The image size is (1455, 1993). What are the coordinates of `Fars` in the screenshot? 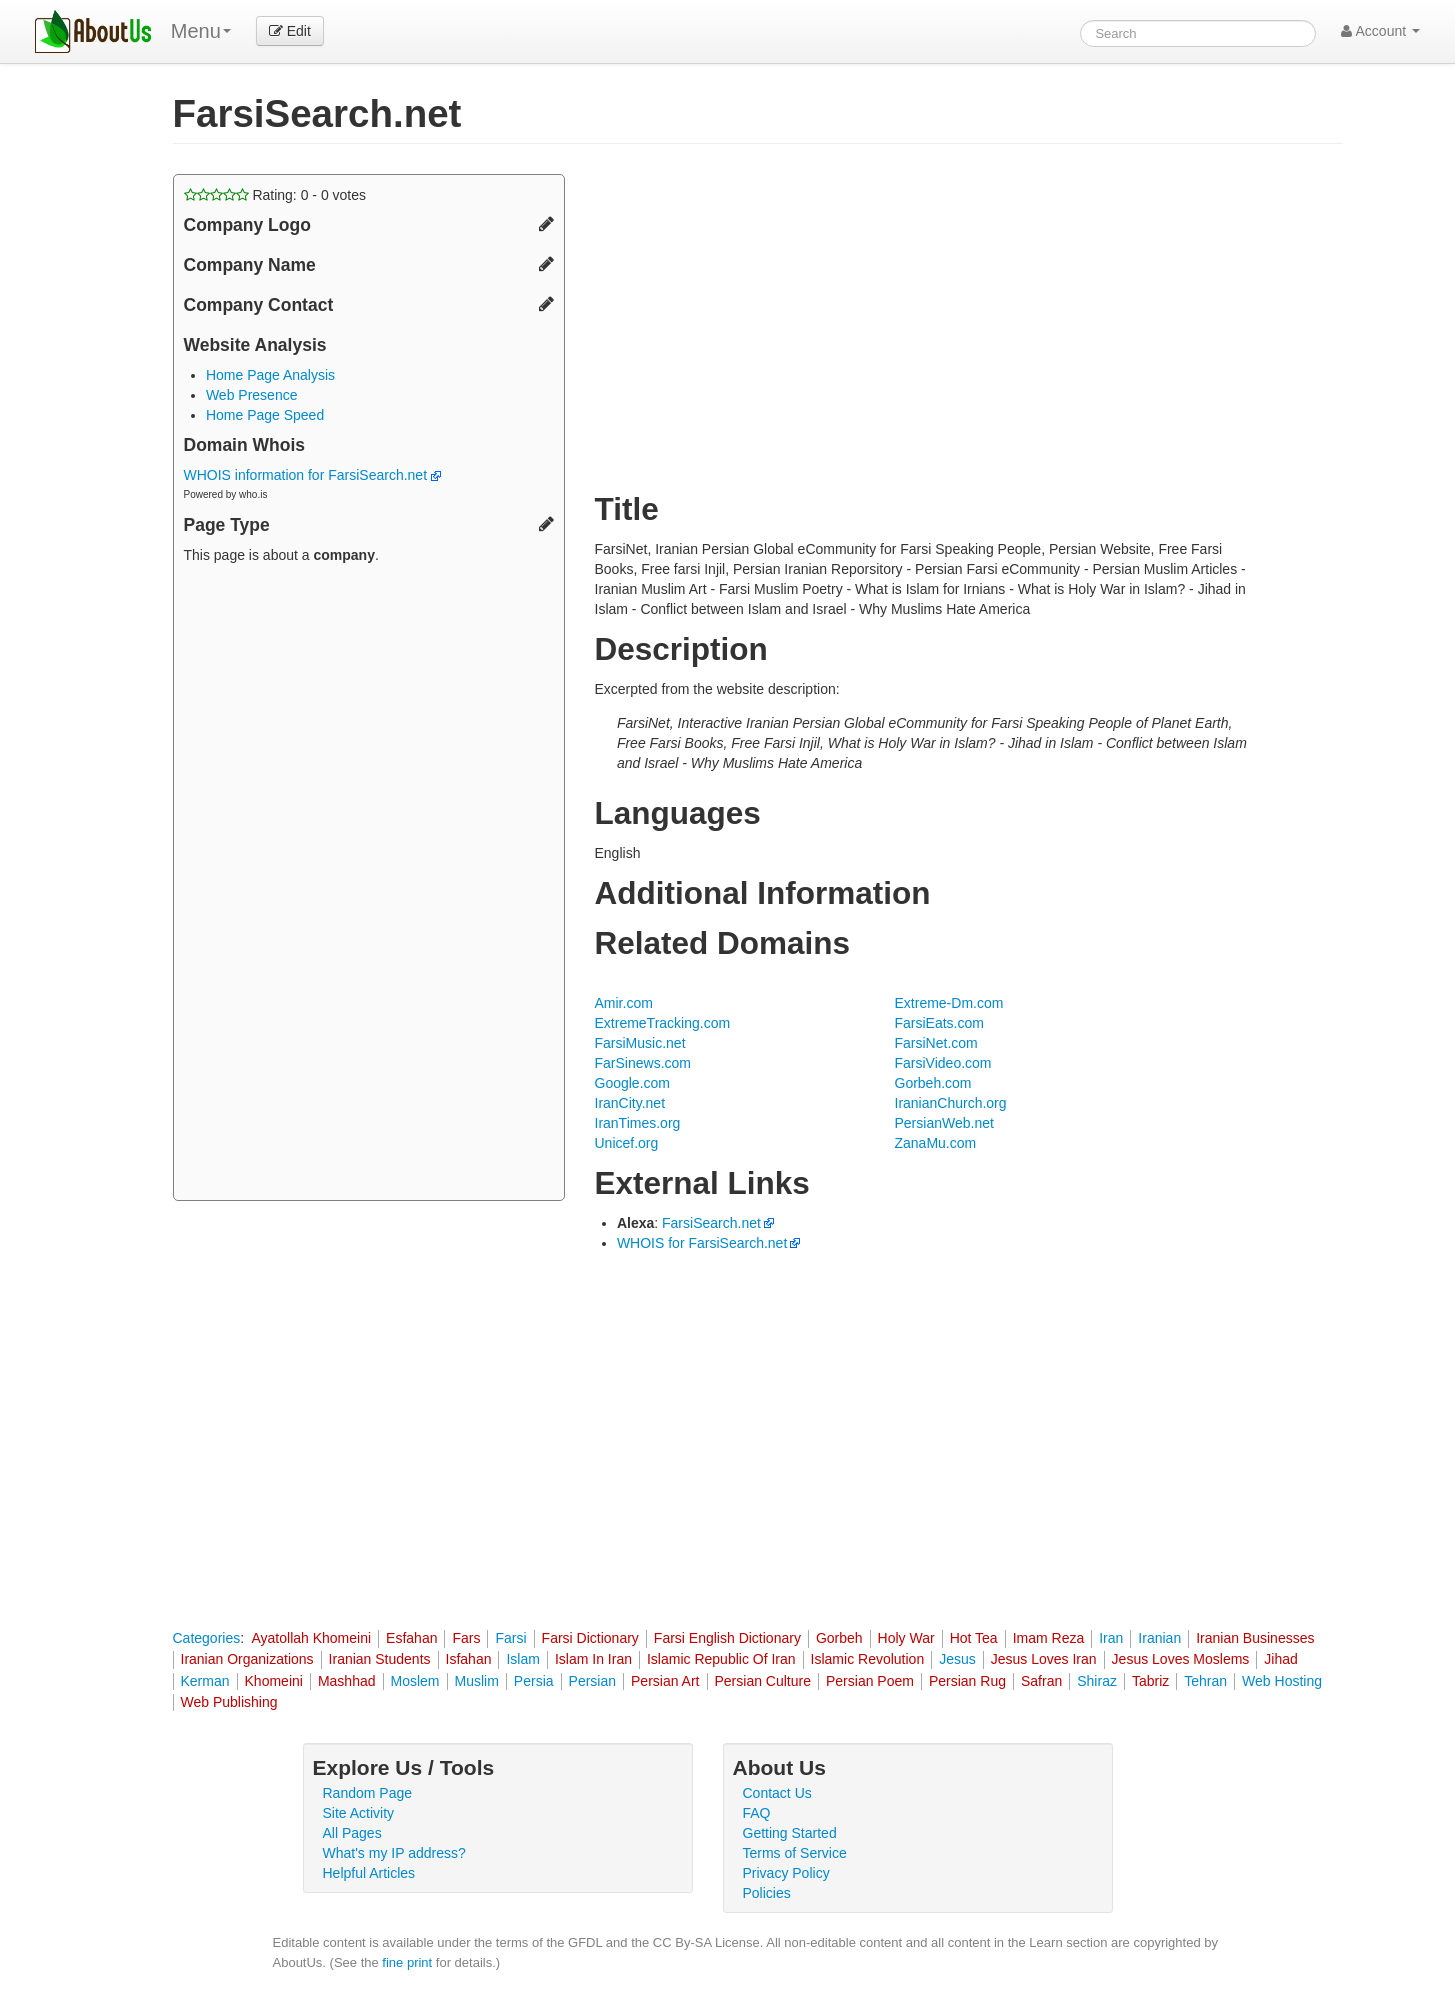 It's located at (466, 1638).